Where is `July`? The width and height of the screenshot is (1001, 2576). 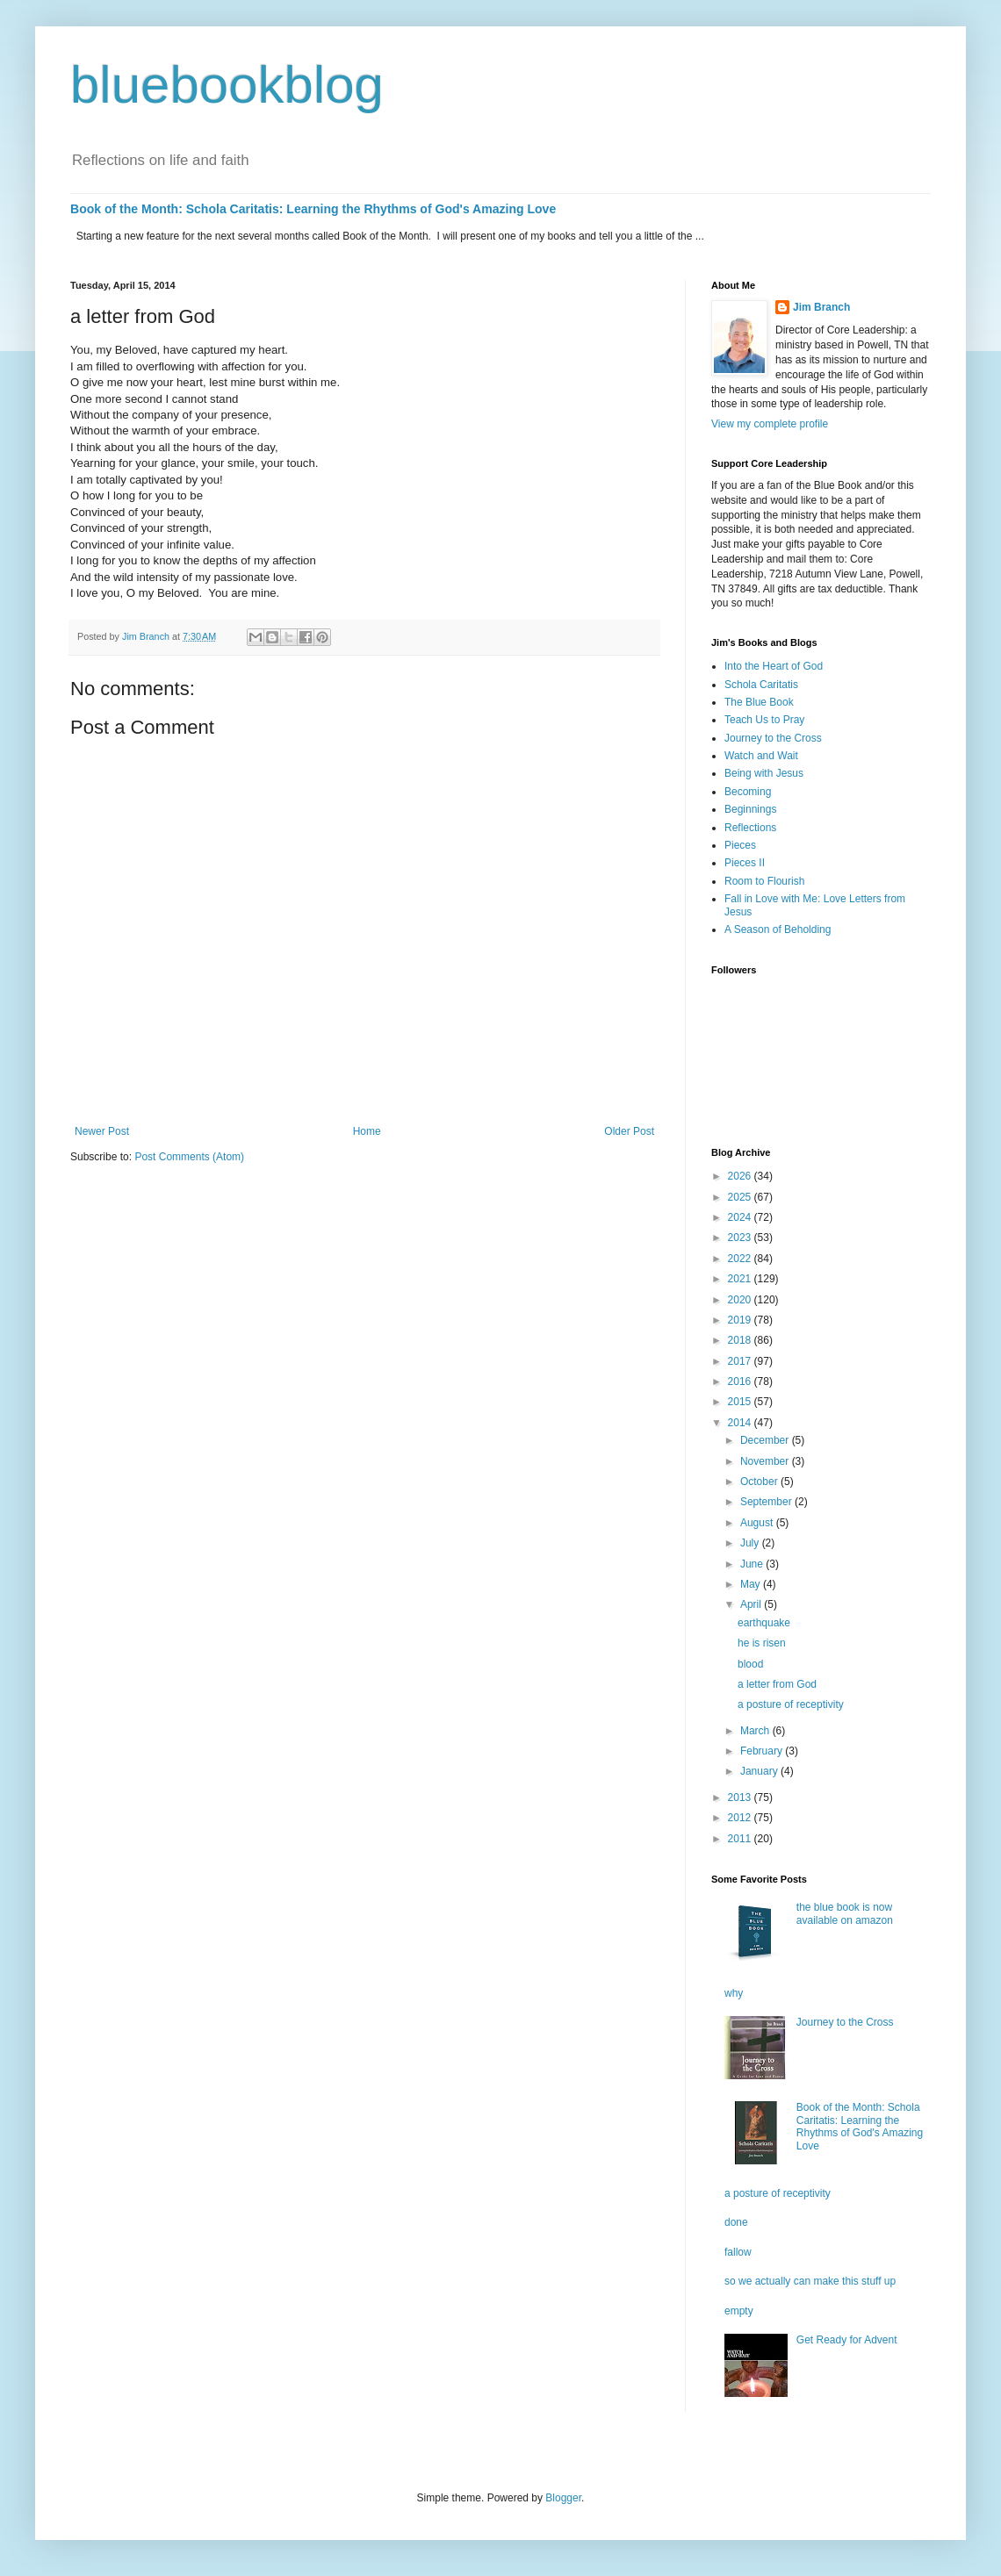
July is located at coordinates (751, 1543).